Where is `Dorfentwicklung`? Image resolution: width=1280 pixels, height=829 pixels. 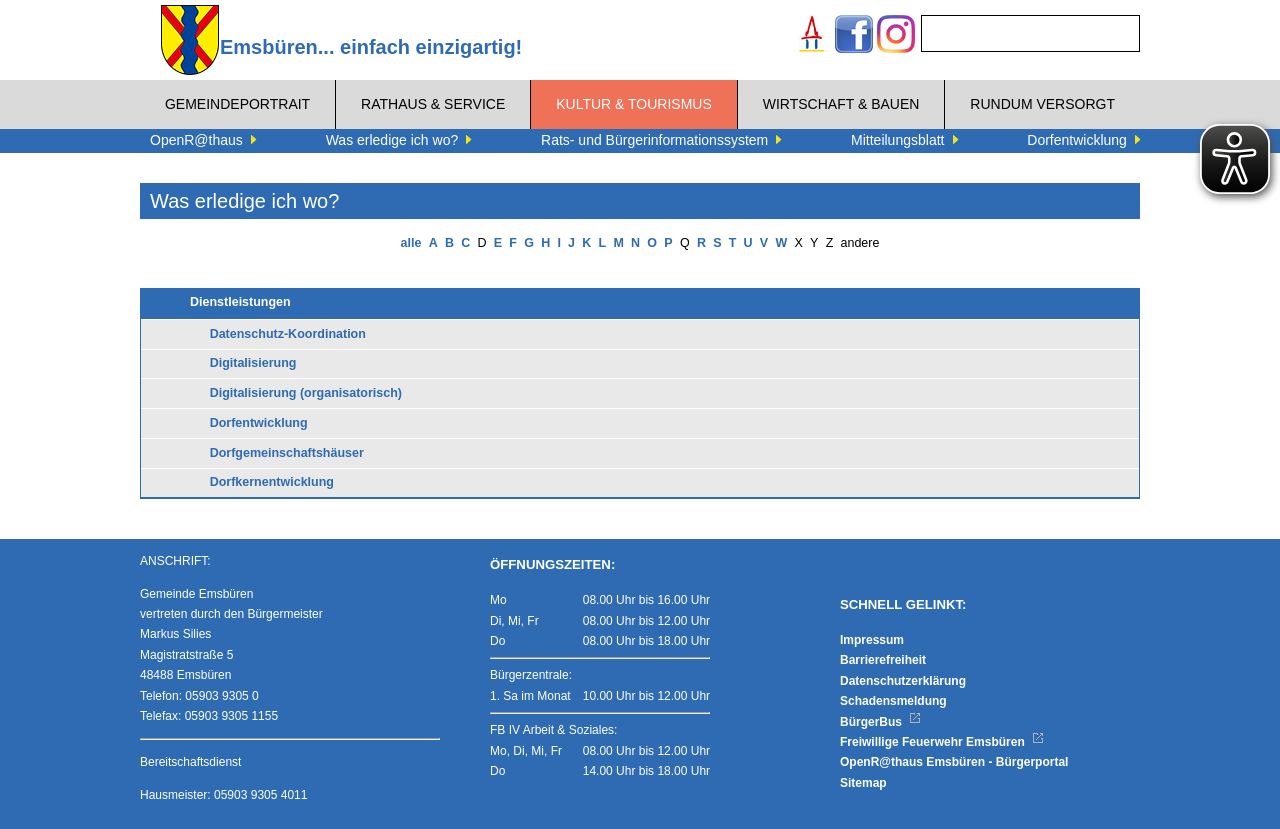
Dorfentwicklung is located at coordinates (259, 423).